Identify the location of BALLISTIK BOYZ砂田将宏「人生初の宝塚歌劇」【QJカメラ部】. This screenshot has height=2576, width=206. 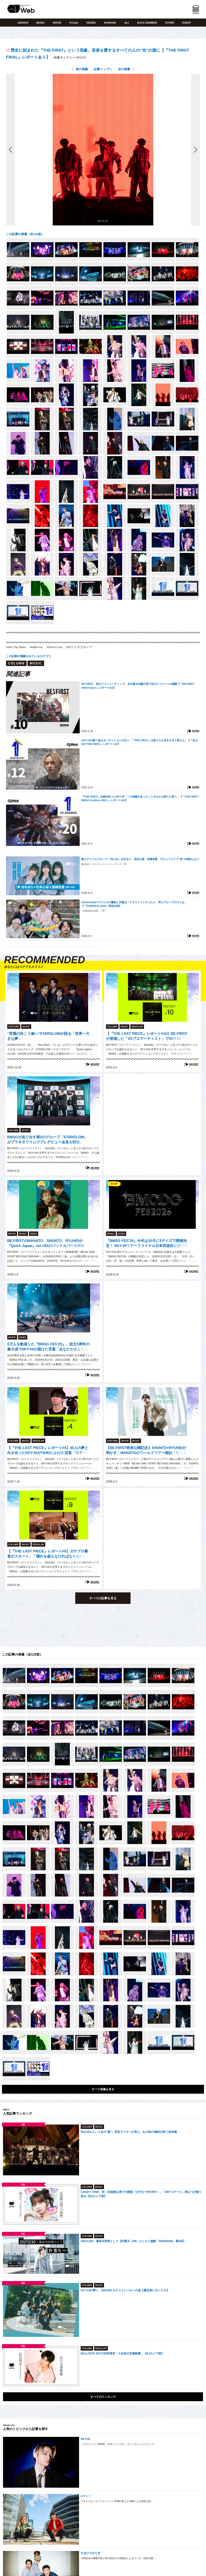
(122, 2353).